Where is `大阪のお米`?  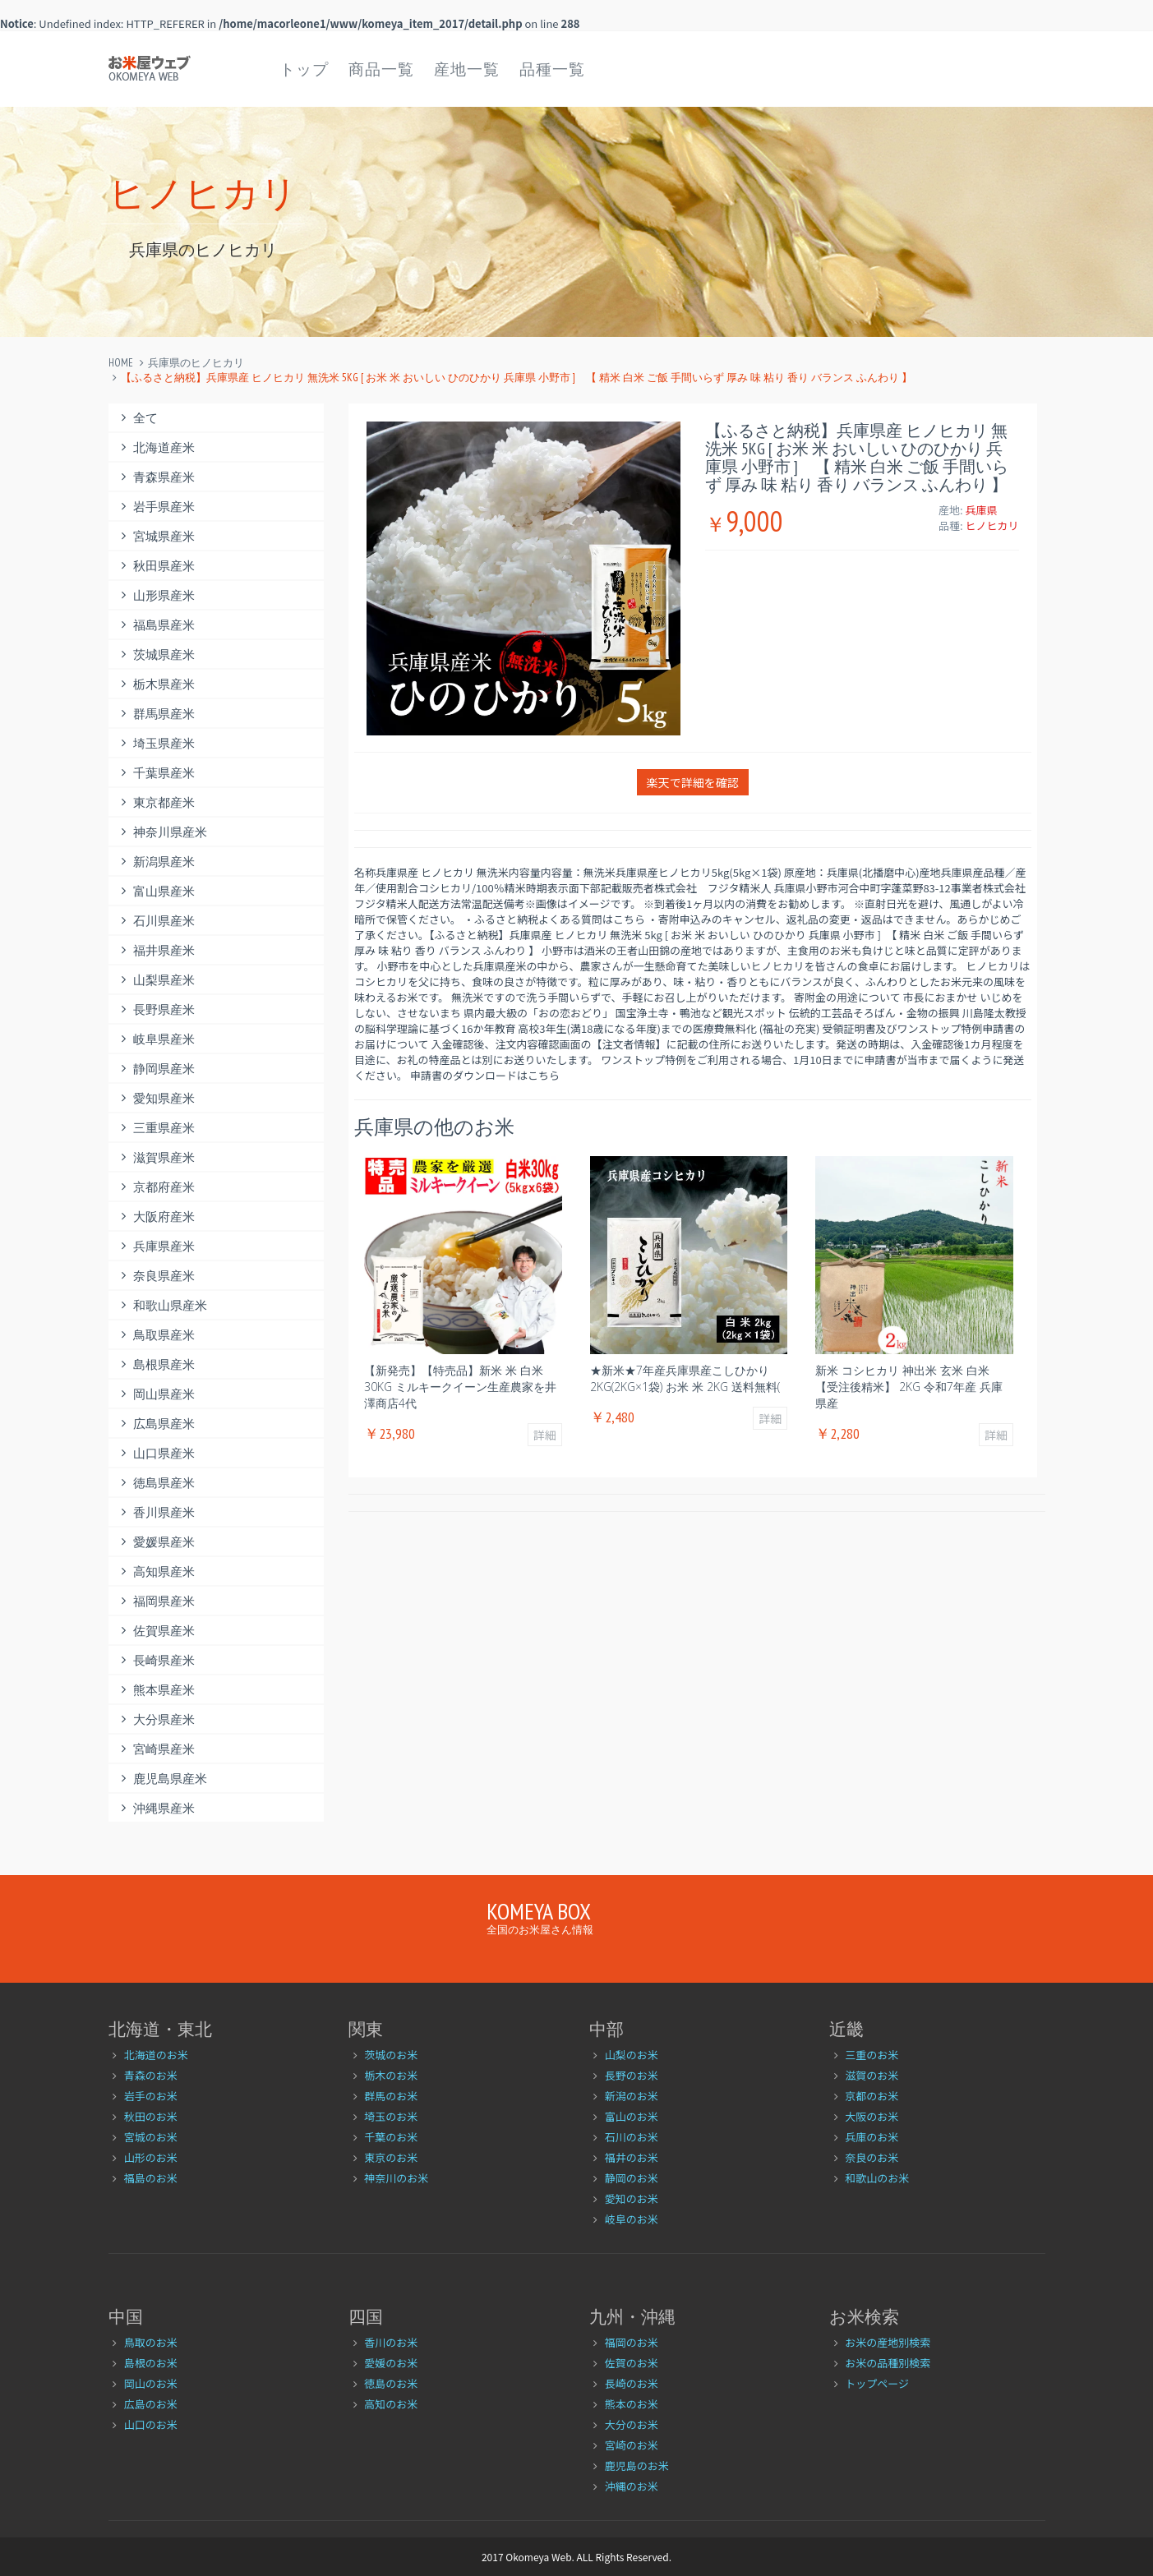 大阪のお米 is located at coordinates (871, 2116).